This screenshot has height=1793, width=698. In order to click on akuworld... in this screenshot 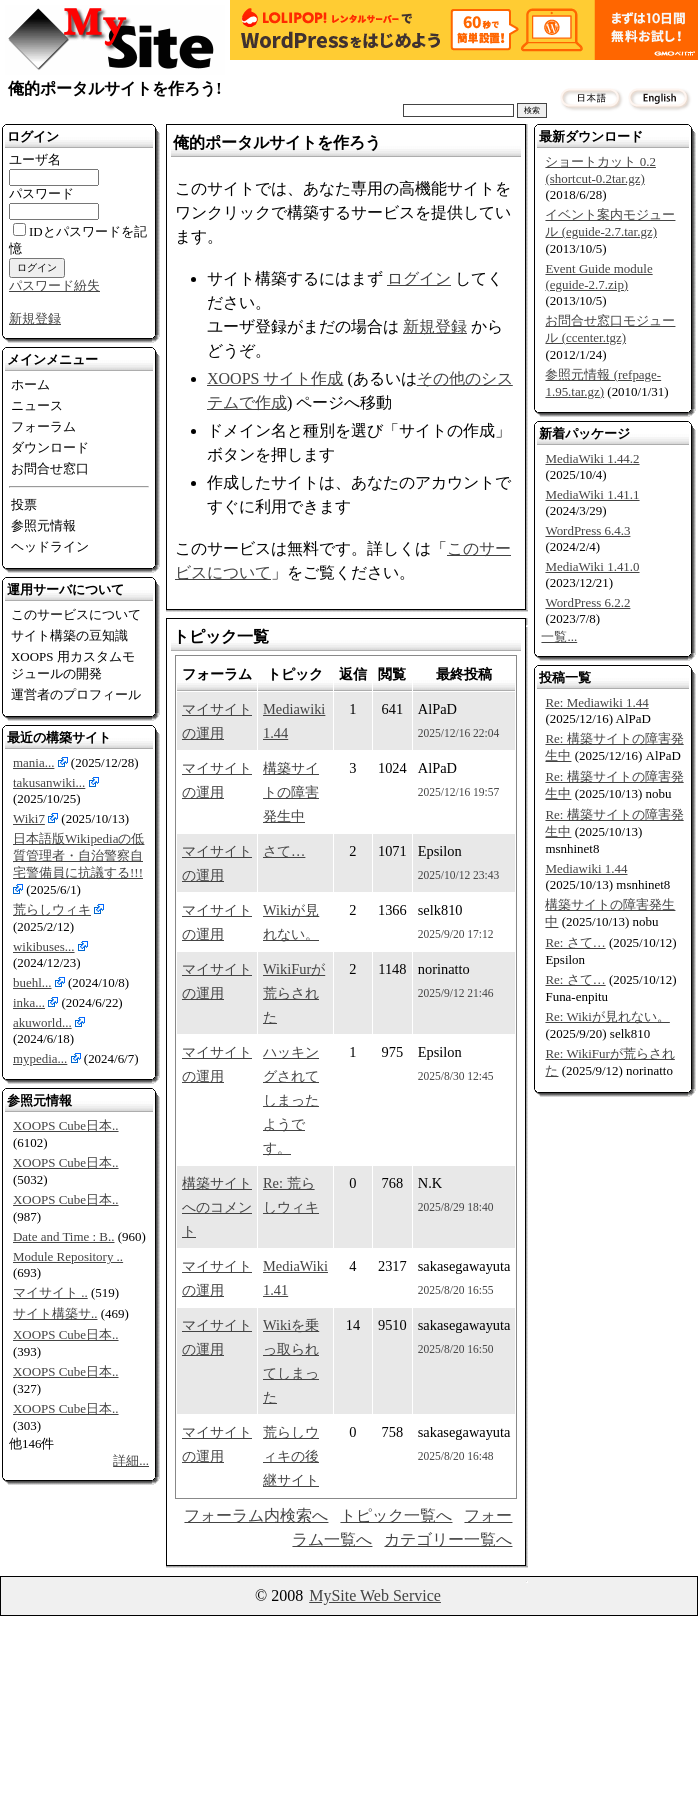, I will do `click(42, 1022)`.